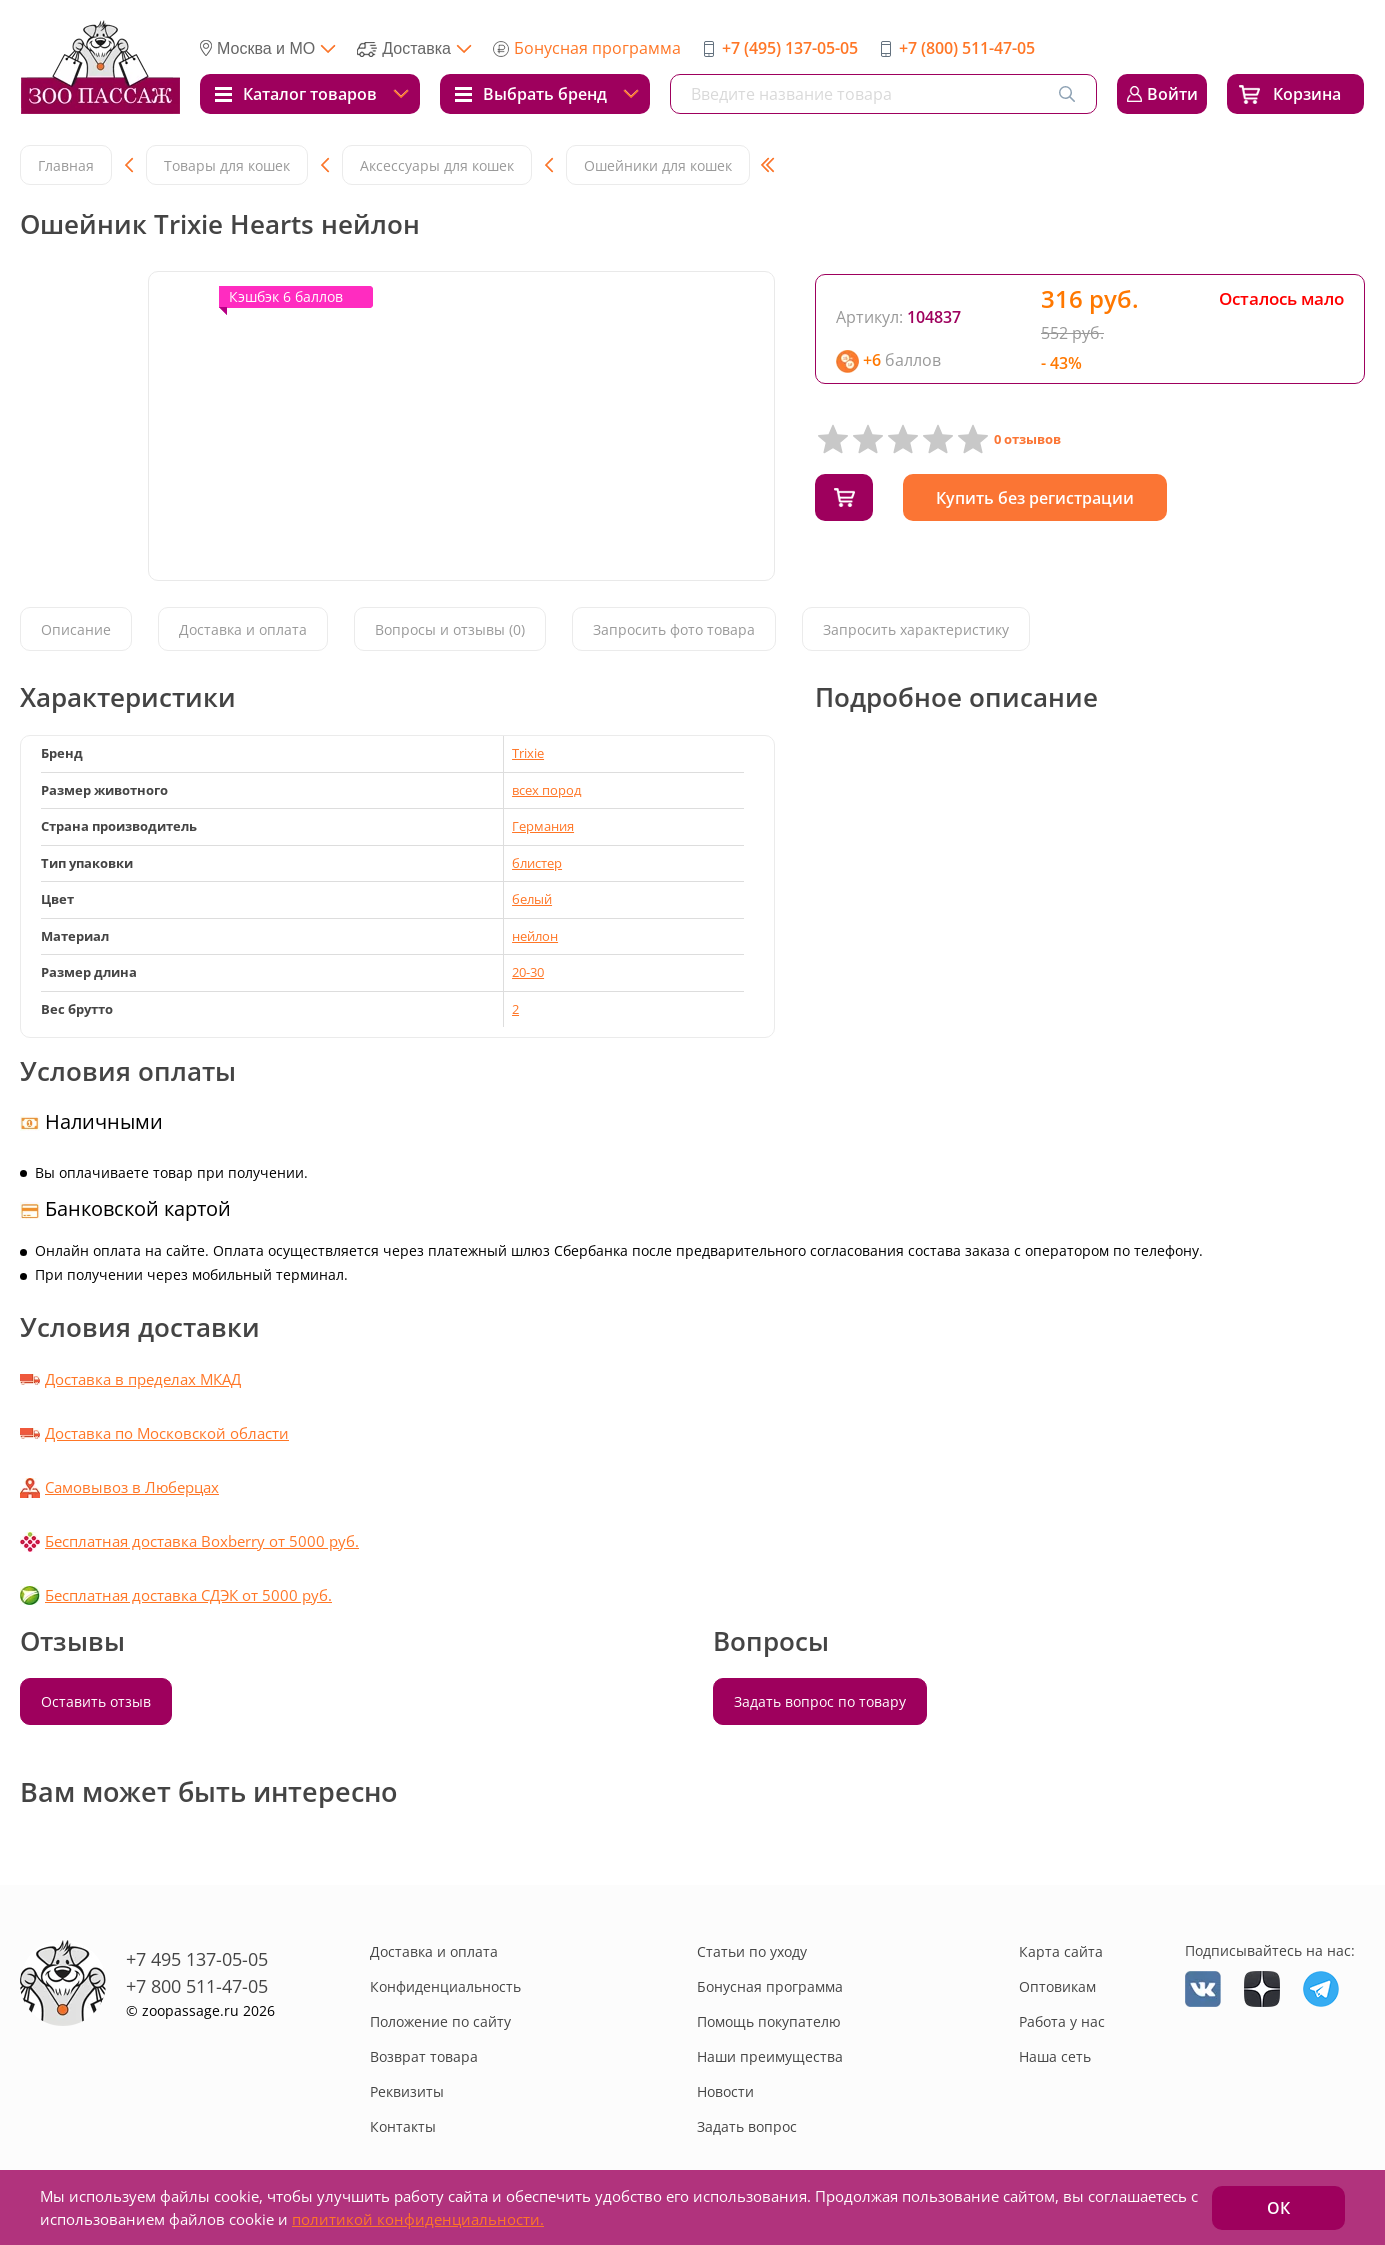 This screenshot has height=2245, width=1385. I want to click on Задать вопрос, so click(747, 2126).